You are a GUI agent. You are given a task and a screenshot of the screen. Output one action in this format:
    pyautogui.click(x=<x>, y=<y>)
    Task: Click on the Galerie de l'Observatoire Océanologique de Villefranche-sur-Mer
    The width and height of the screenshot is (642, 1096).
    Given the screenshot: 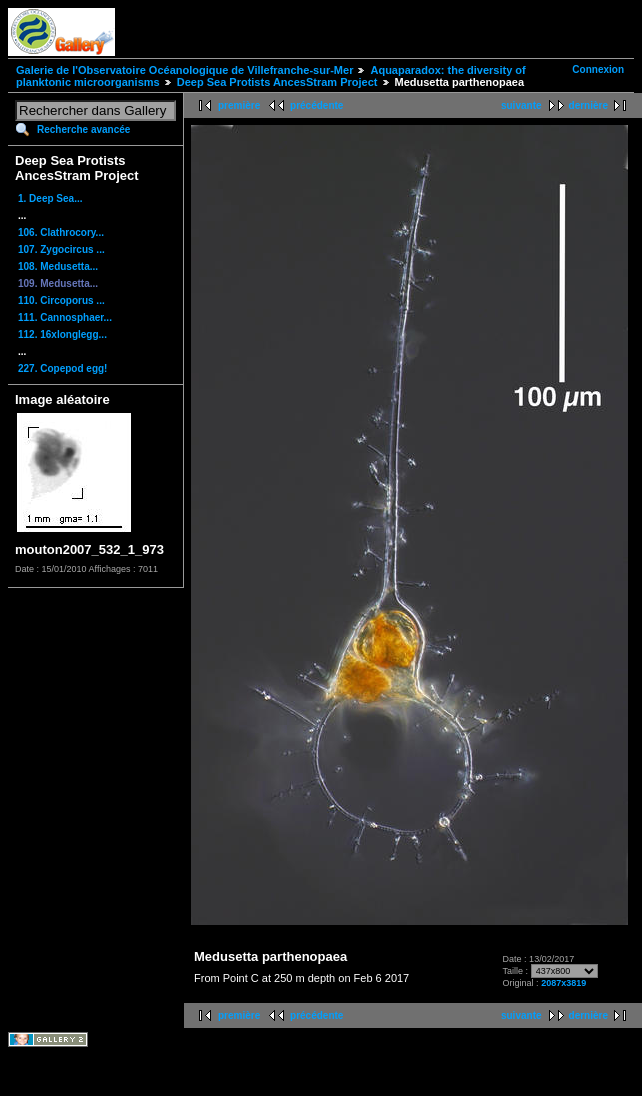 What is the action you would take?
    pyautogui.click(x=184, y=70)
    